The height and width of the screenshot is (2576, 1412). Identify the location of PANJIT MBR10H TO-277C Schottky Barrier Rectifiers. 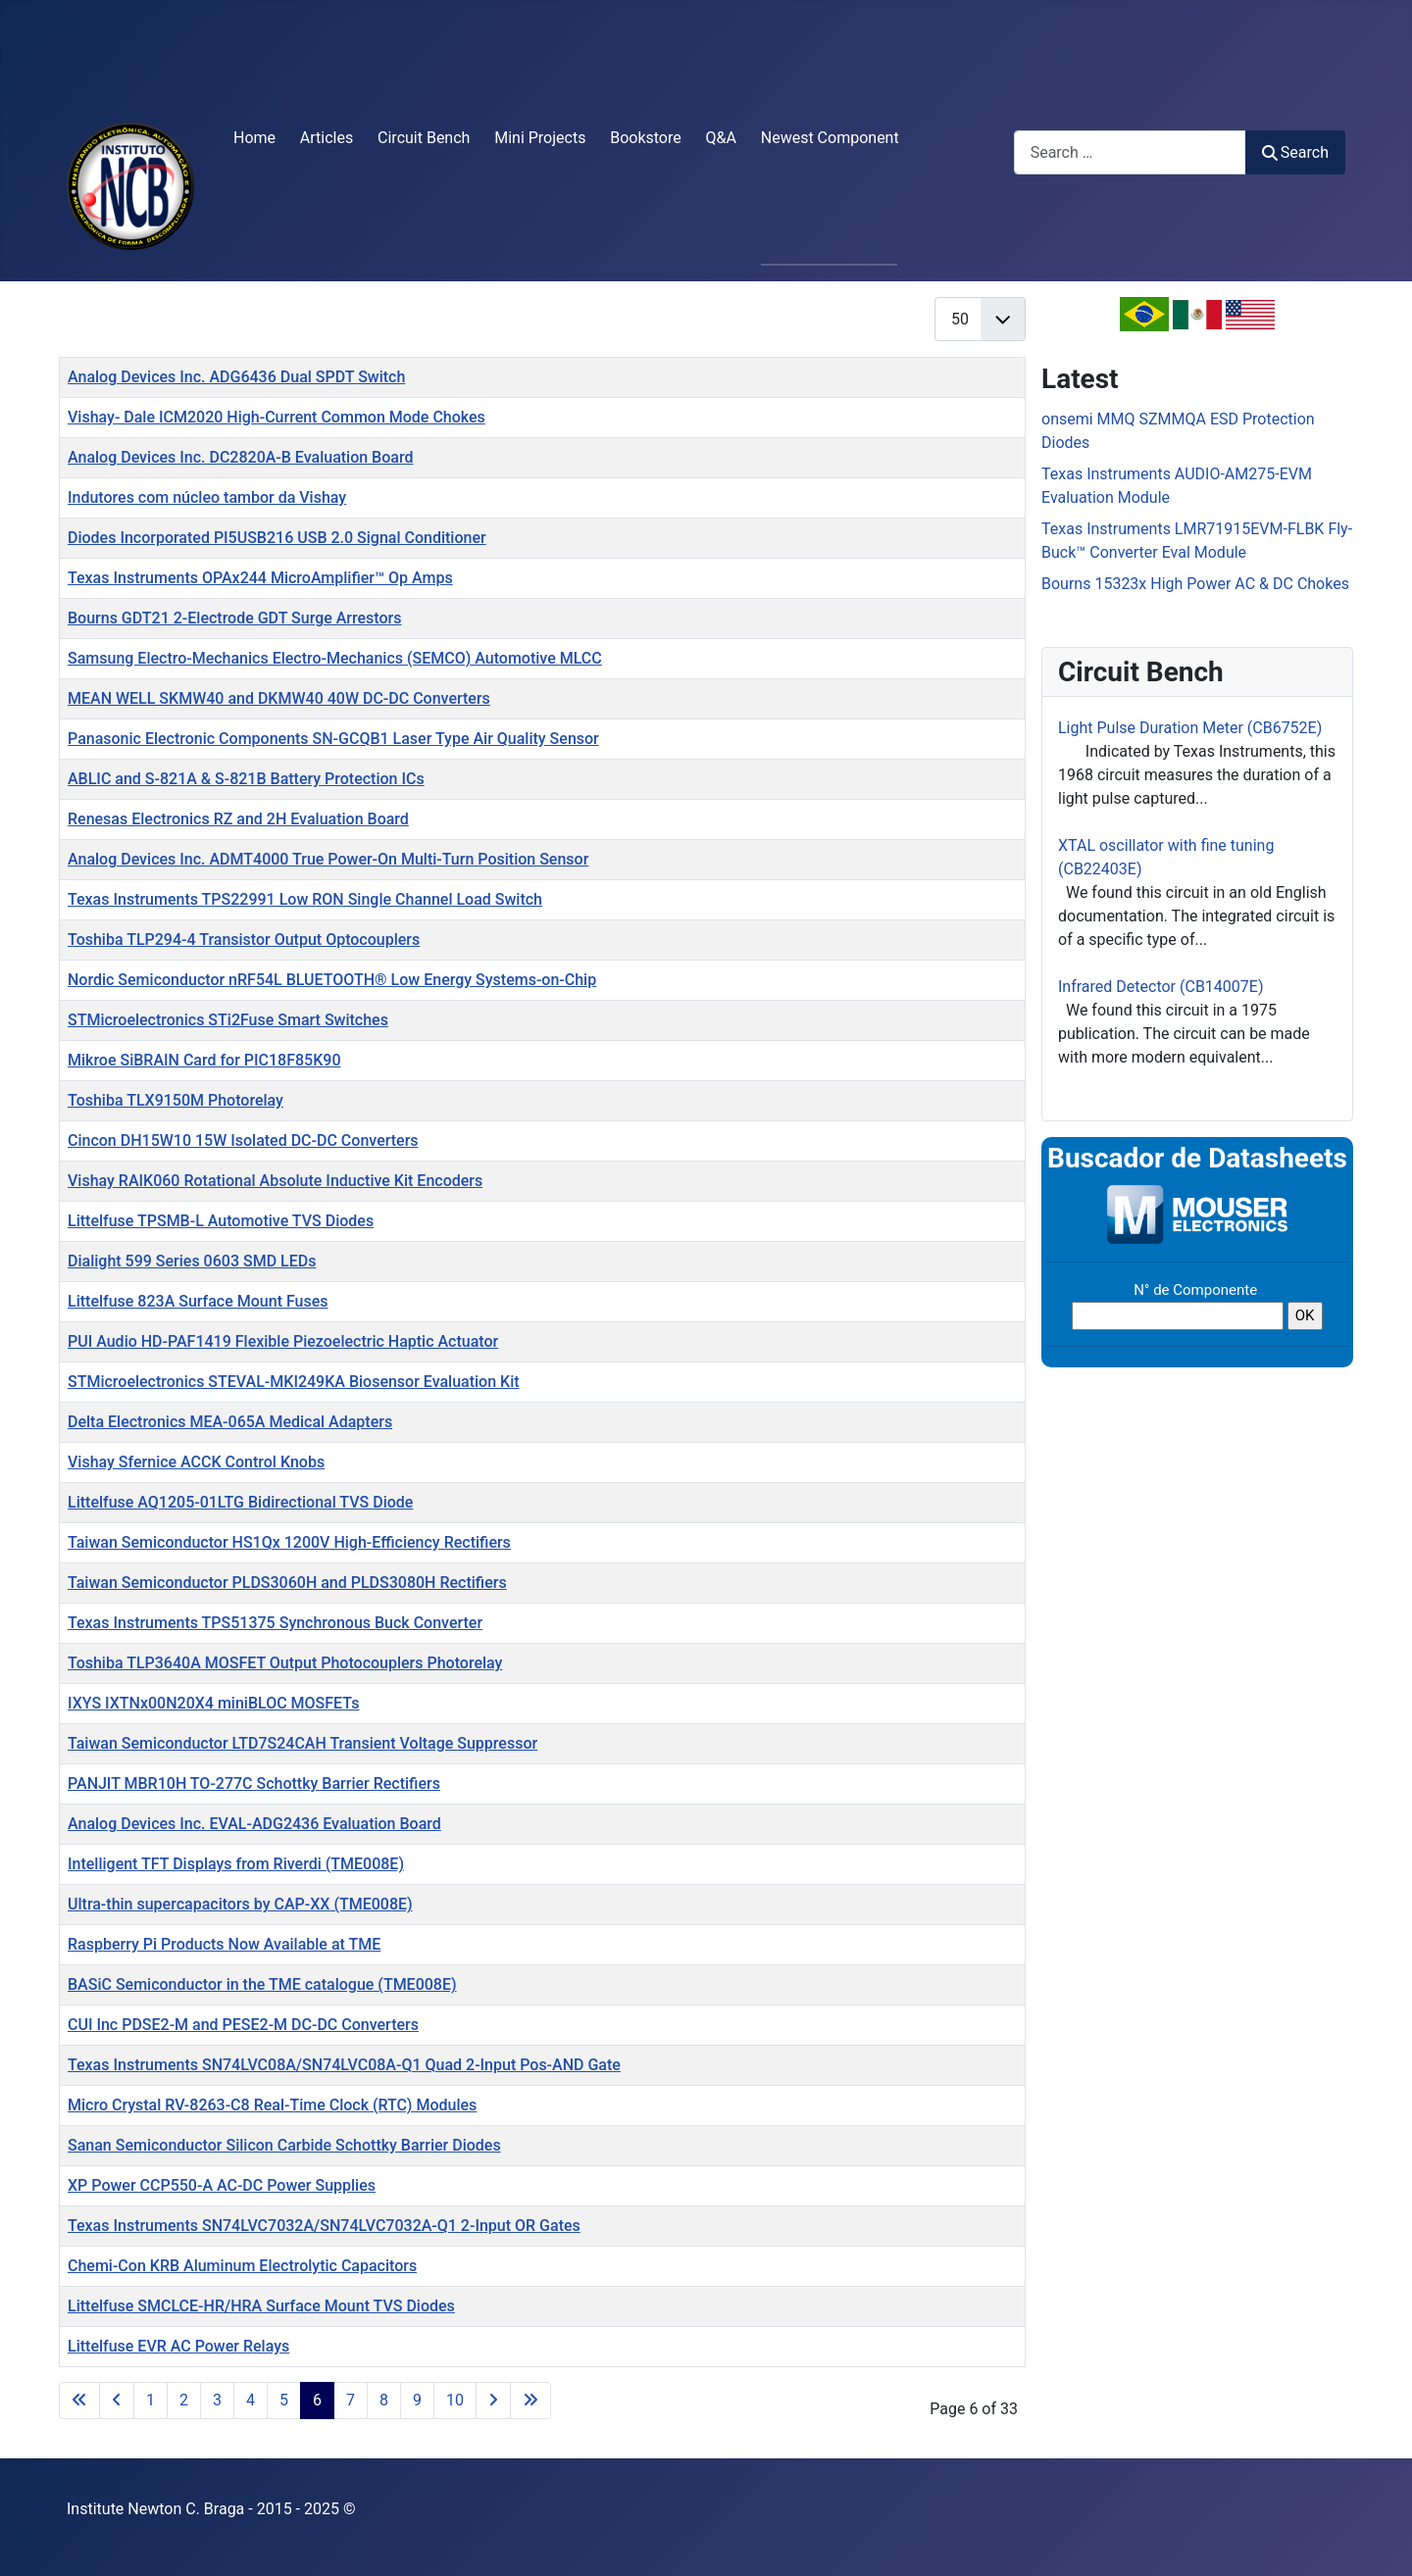
(254, 1783).